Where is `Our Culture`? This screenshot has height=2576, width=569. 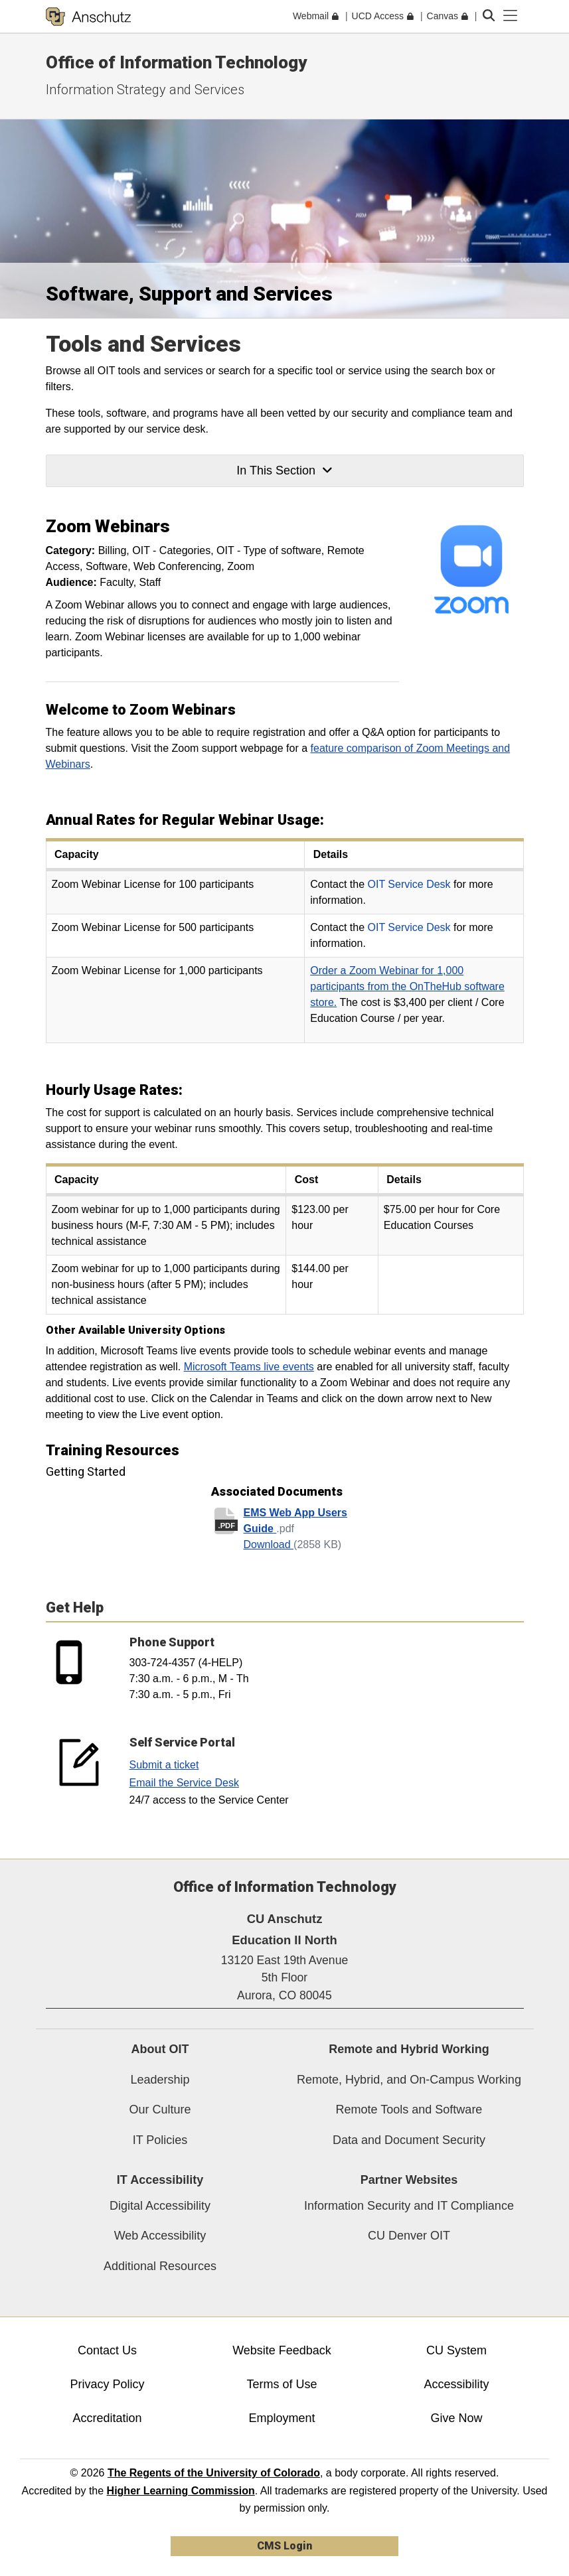 Our Culture is located at coordinates (160, 2109).